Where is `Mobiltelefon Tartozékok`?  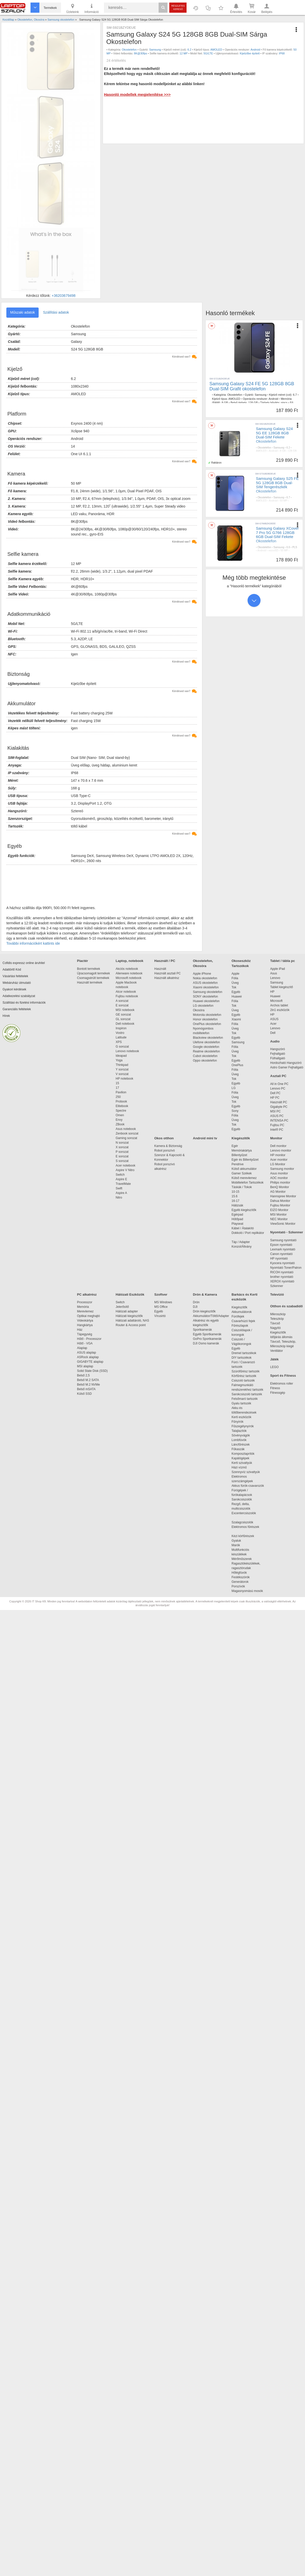 Mobiltelefon Tartozékok is located at coordinates (248, 1182).